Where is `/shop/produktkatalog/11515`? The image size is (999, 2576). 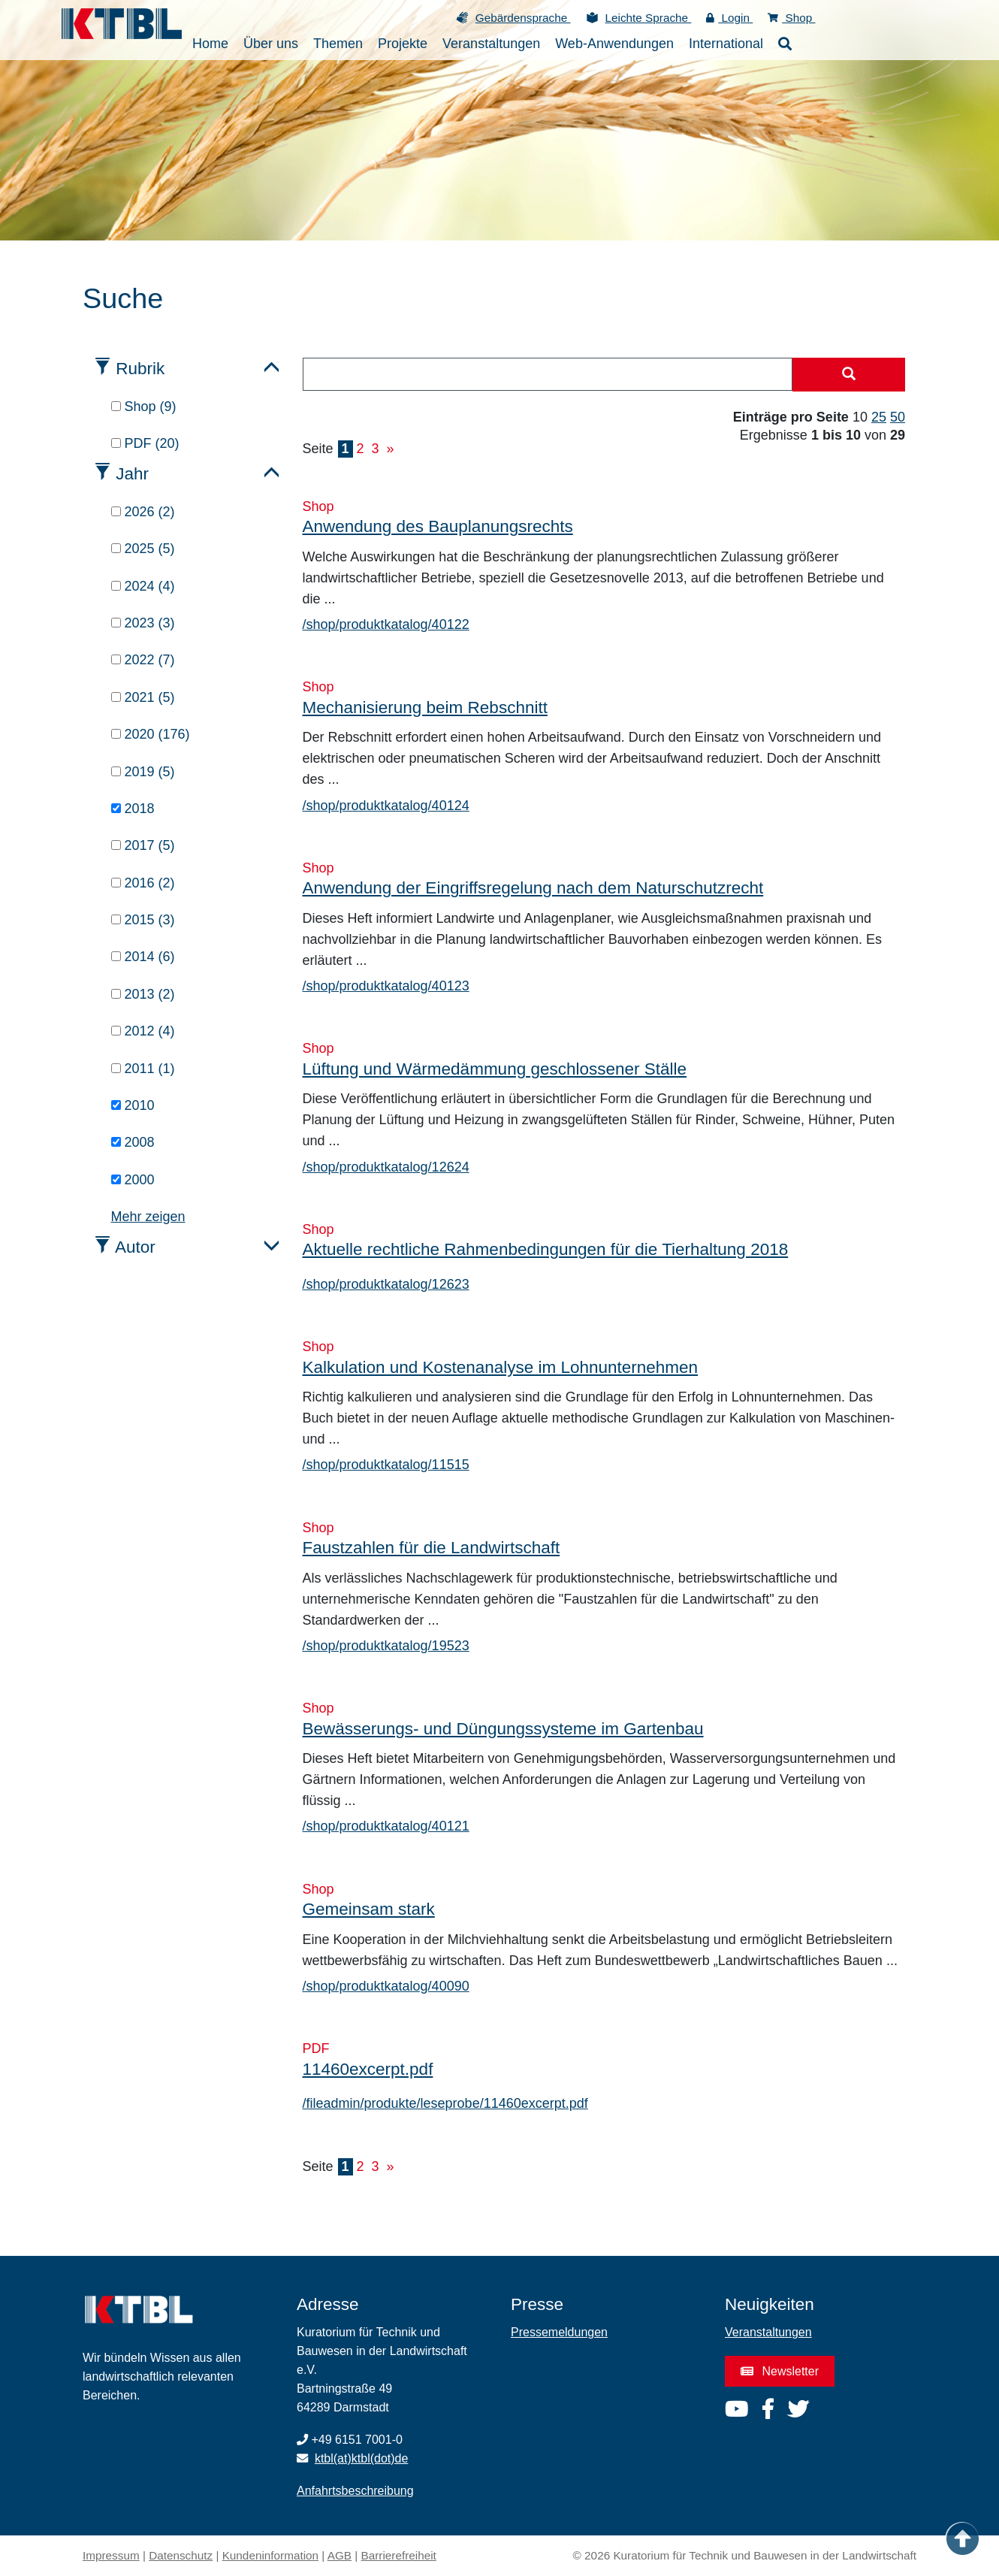 /shop/produktkatalog/11515 is located at coordinates (386, 1464).